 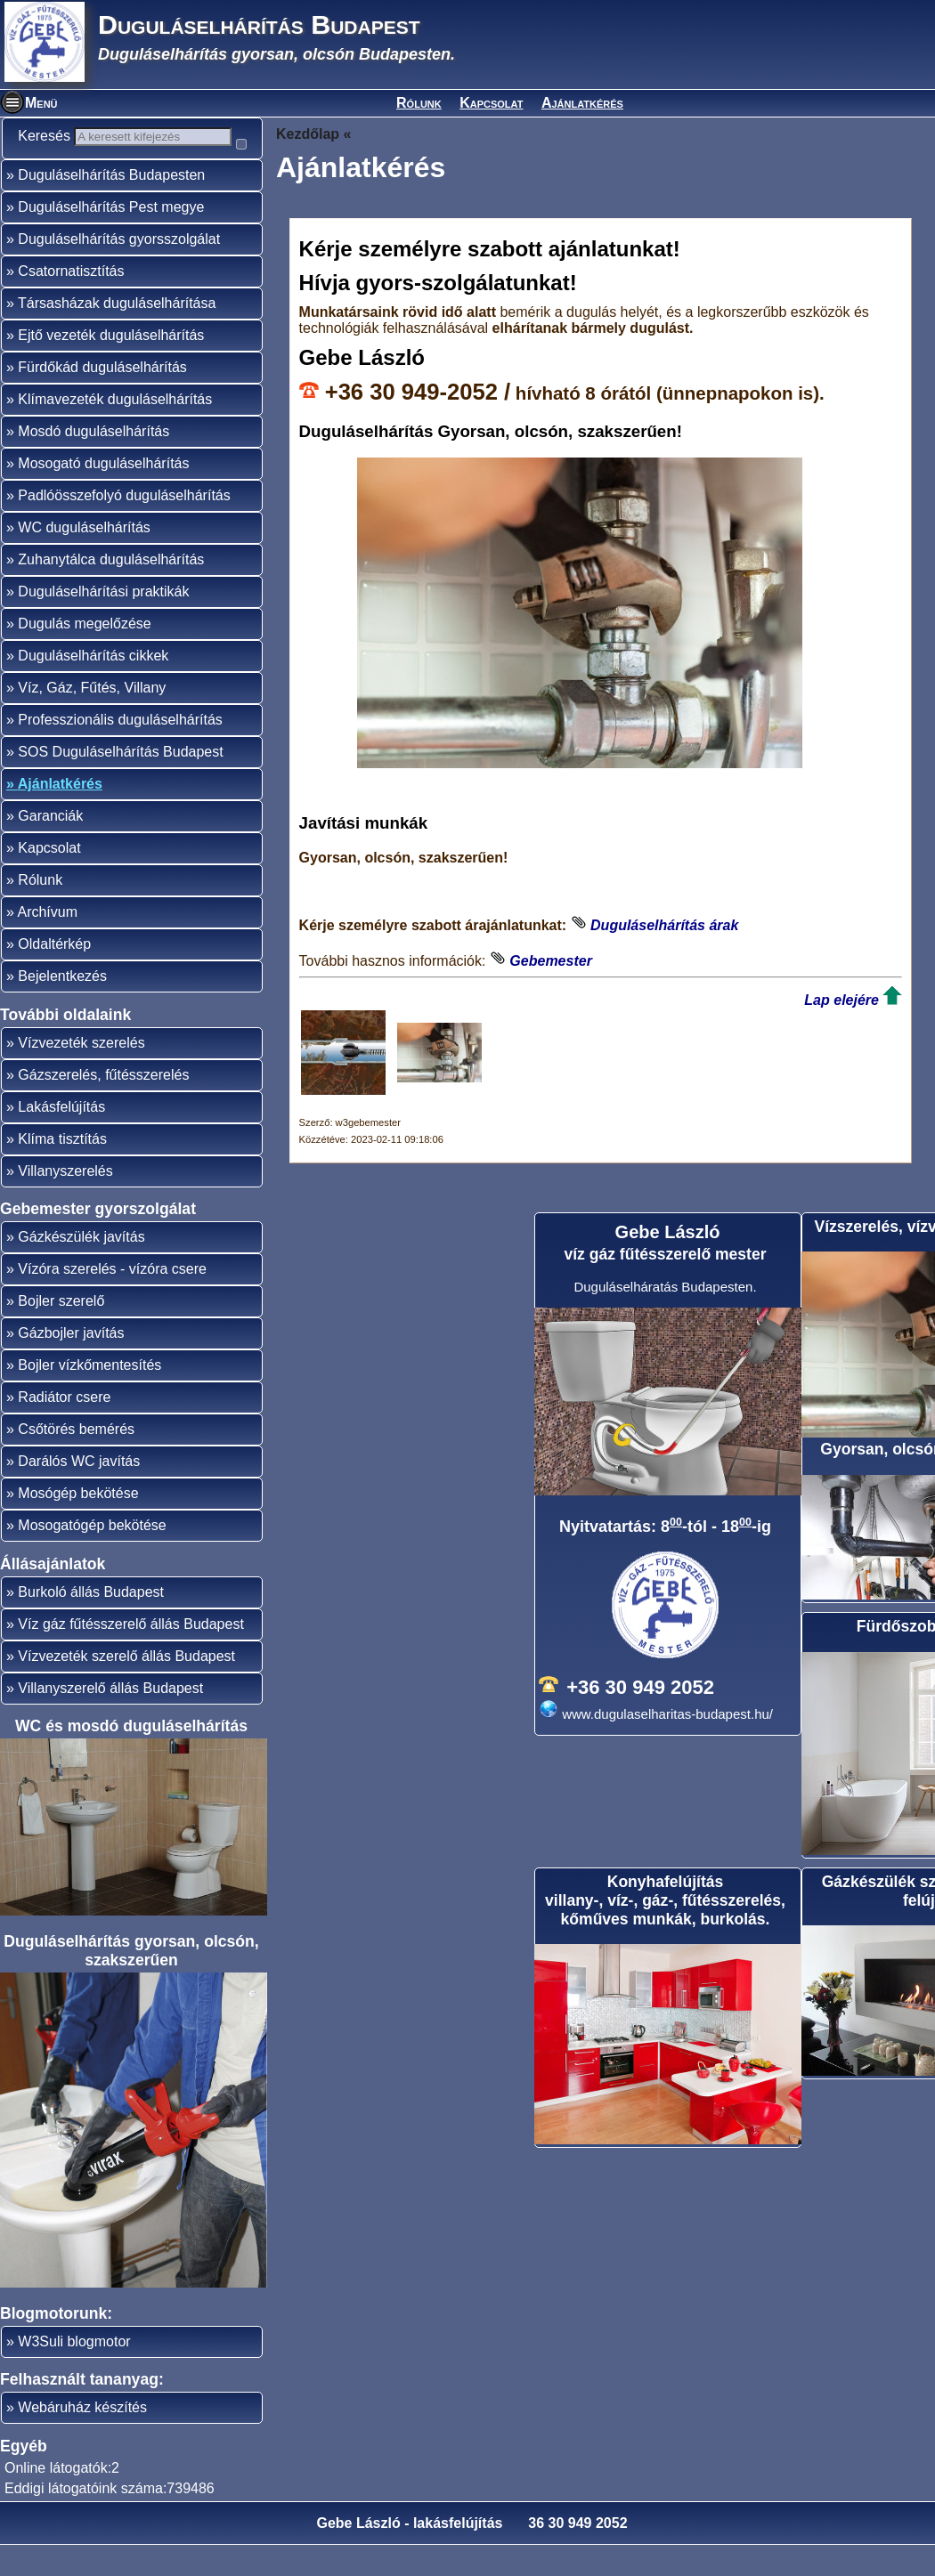 I want to click on Padlóösszefolyó duguláselhárítás, so click(x=124, y=526).